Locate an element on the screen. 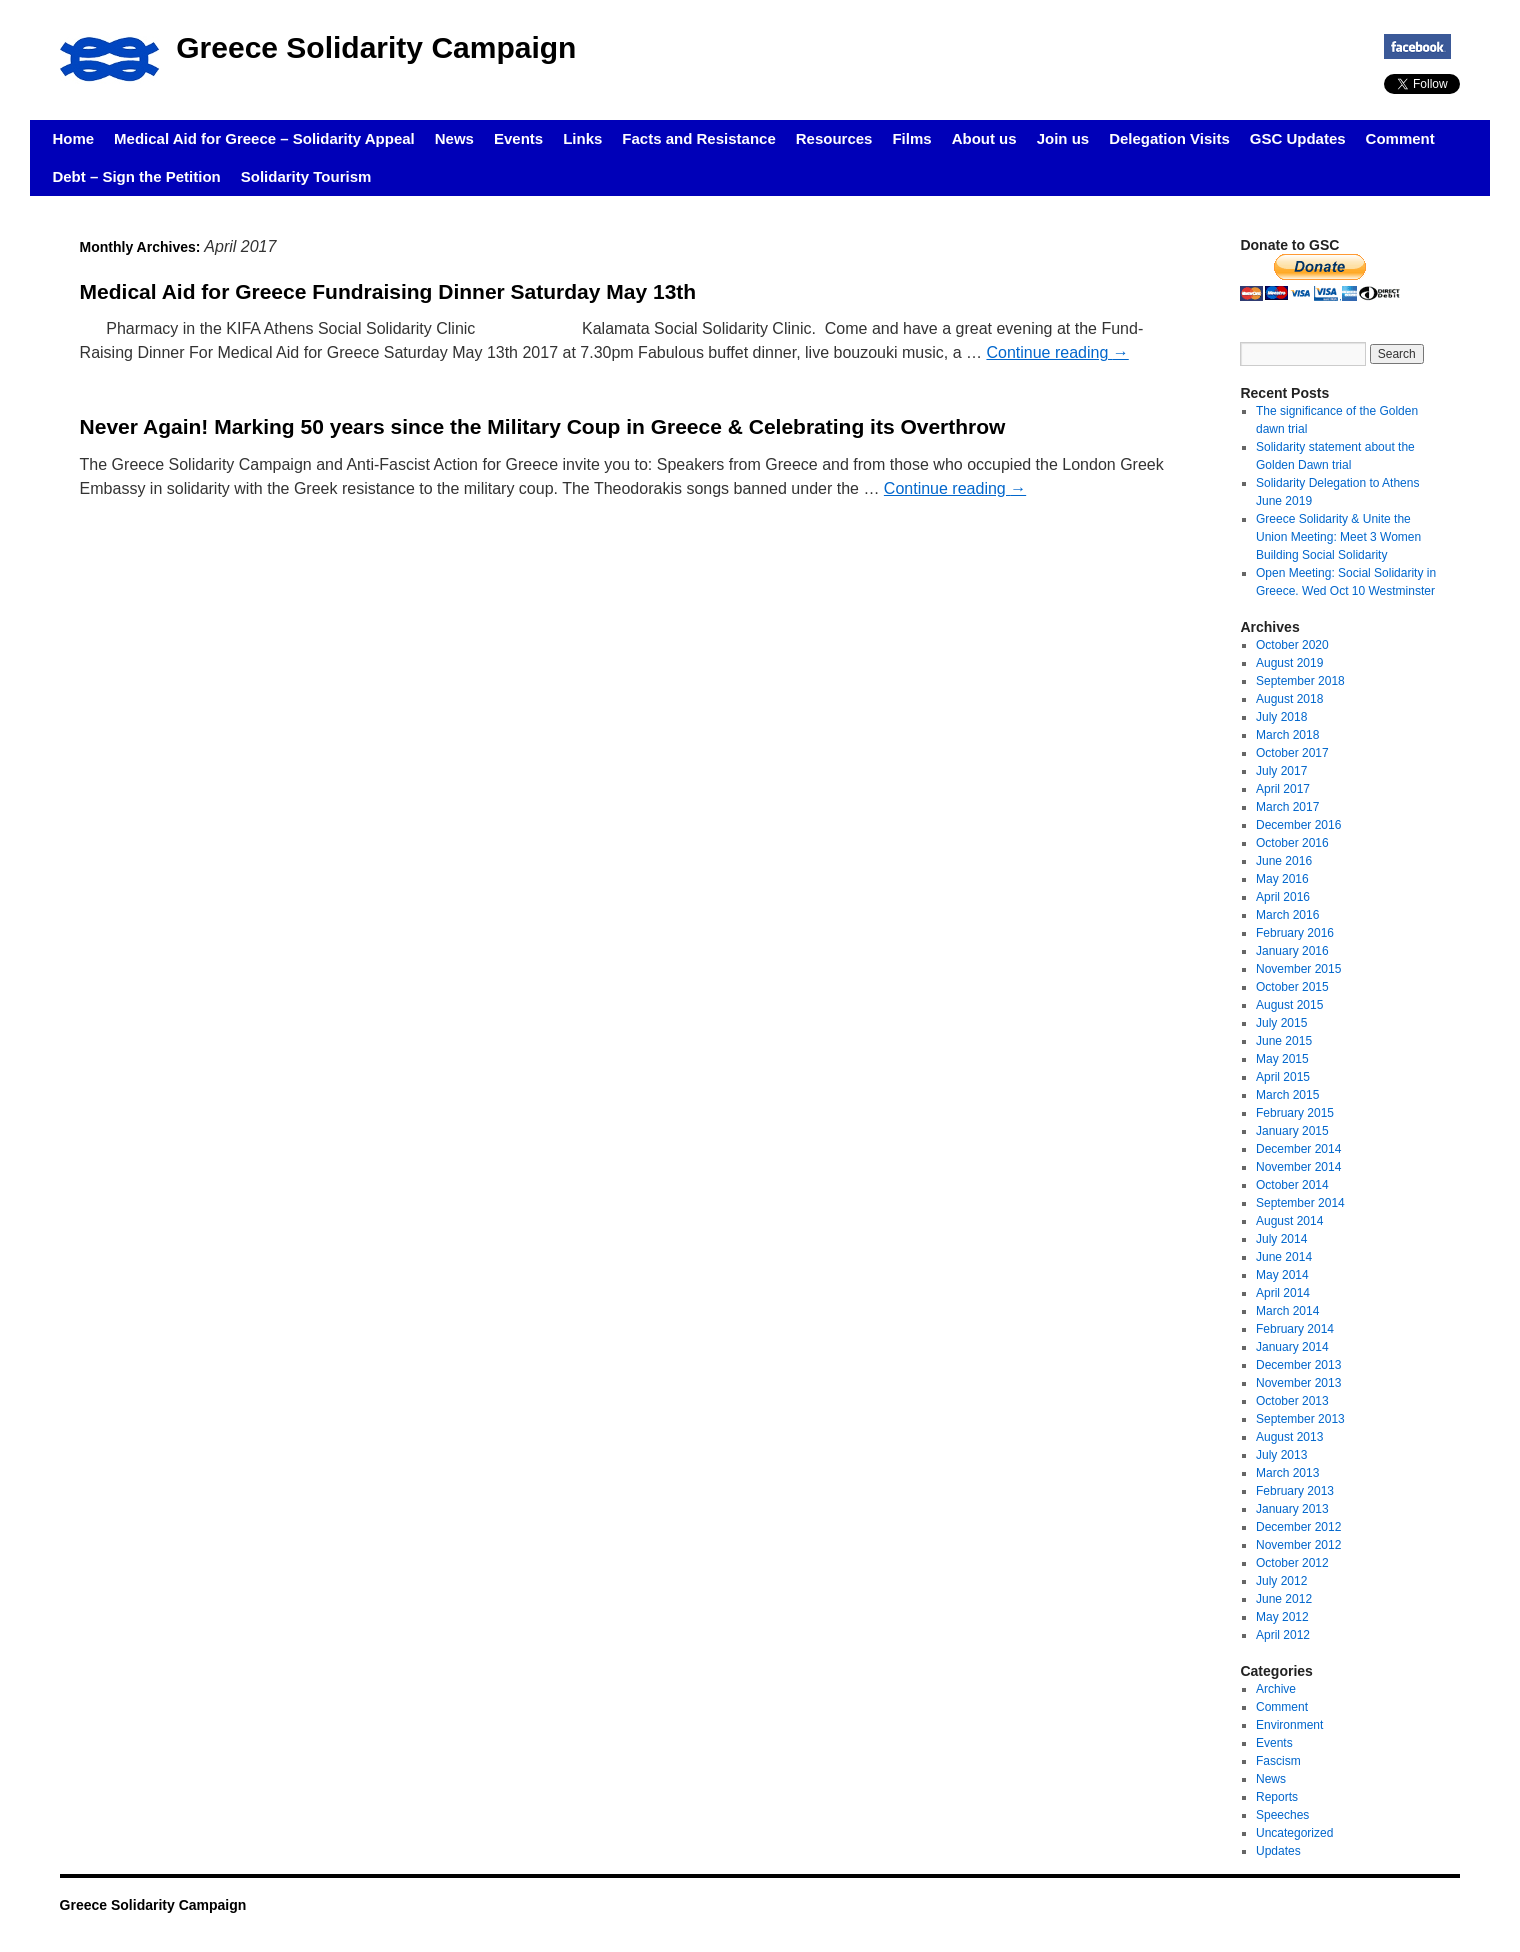 Image resolution: width=1520 pixels, height=1952 pixels. May 2012 is located at coordinates (1282, 1617).